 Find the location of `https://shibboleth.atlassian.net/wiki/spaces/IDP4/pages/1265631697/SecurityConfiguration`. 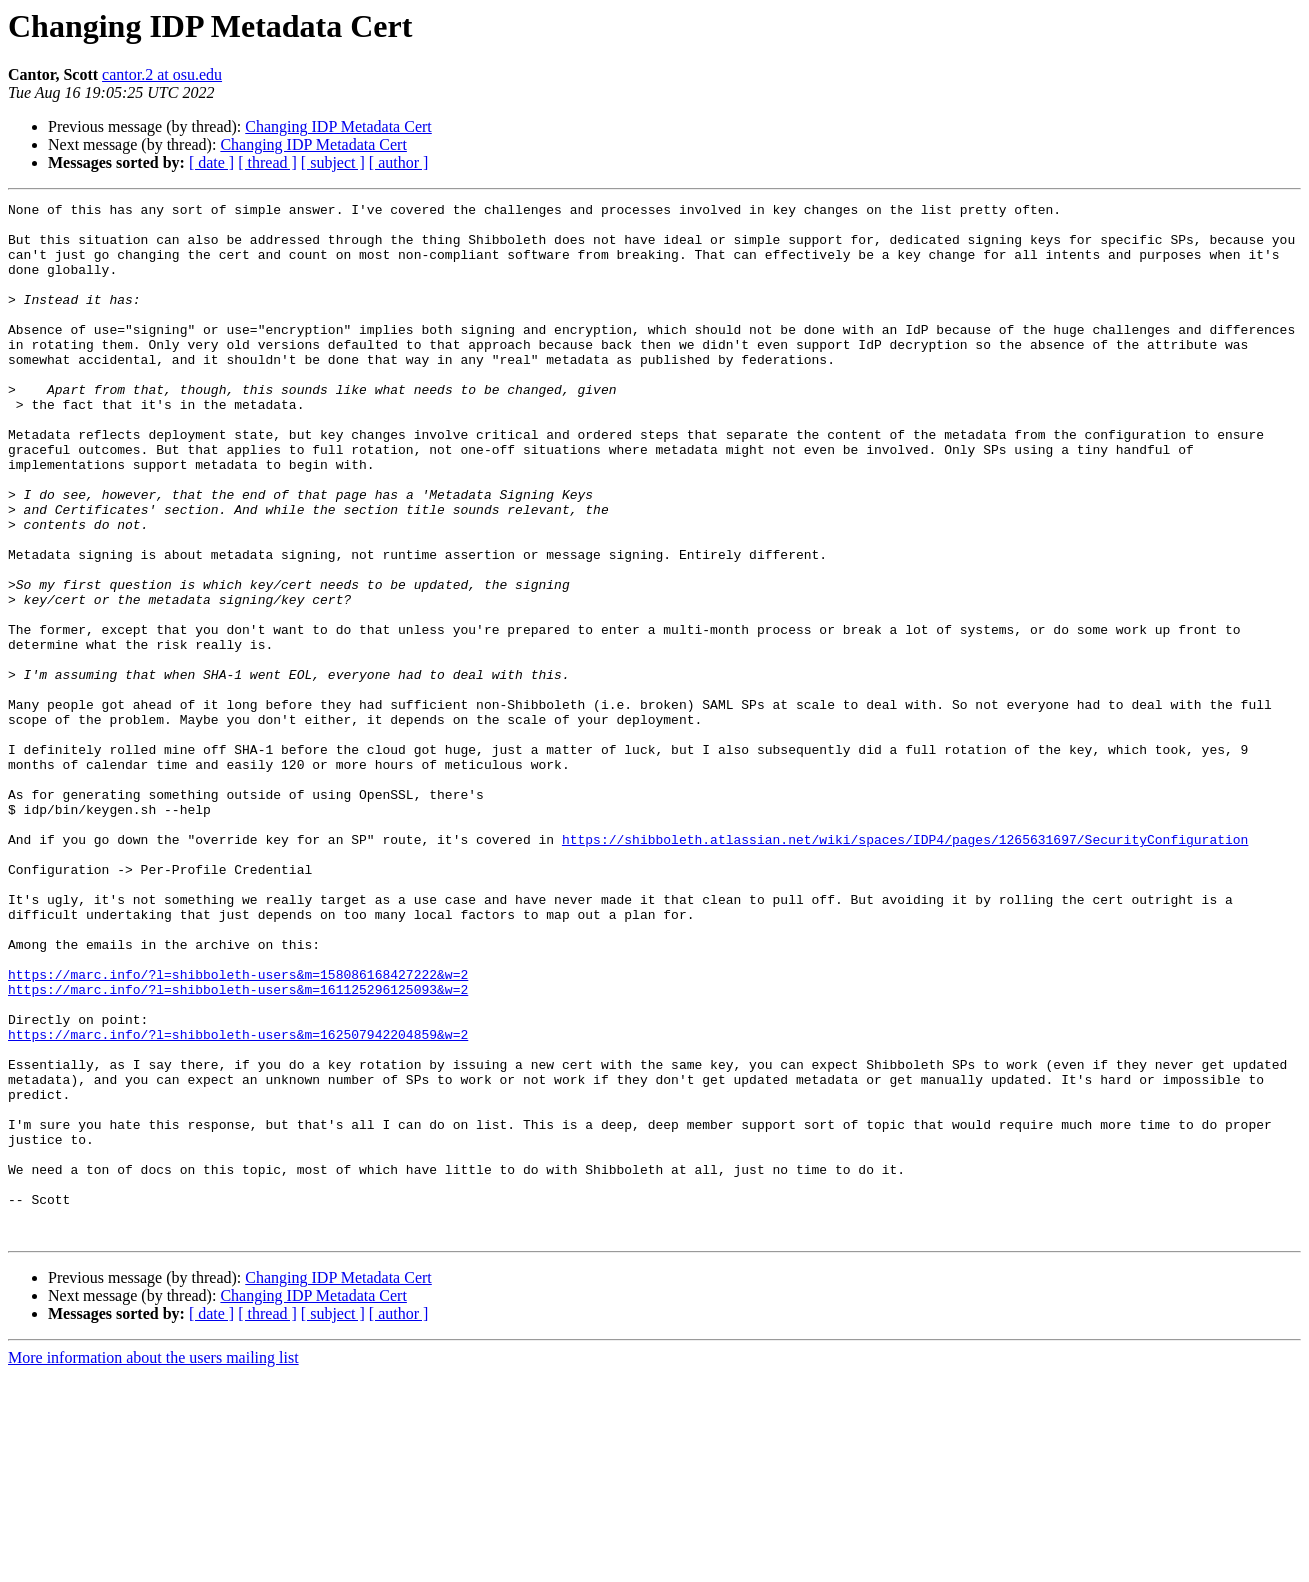

https://shibboleth.atlassian.net/wiki/spaces/IDP4/pages/1265631697/SecurityConfiguration is located at coordinates (905, 968).